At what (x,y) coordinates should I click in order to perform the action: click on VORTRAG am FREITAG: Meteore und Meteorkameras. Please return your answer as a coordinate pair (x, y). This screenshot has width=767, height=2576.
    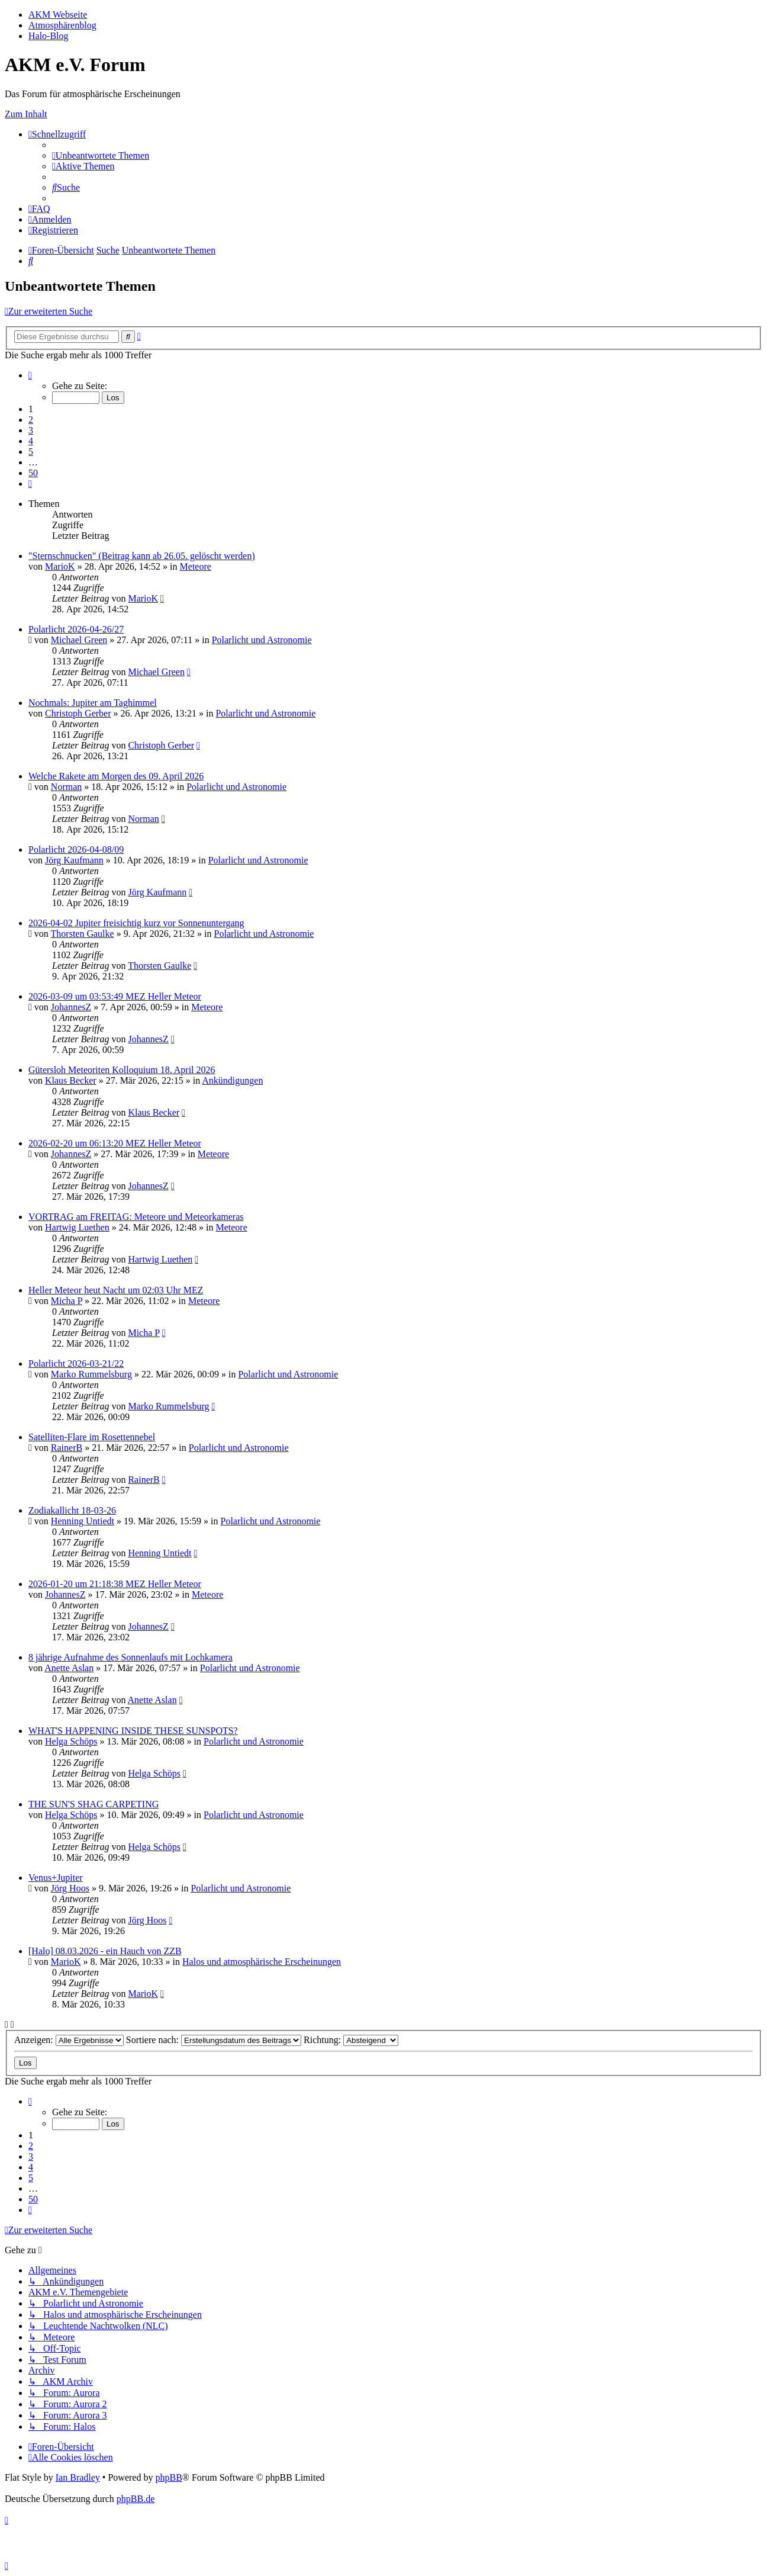
    Looking at the image, I should click on (135, 1217).